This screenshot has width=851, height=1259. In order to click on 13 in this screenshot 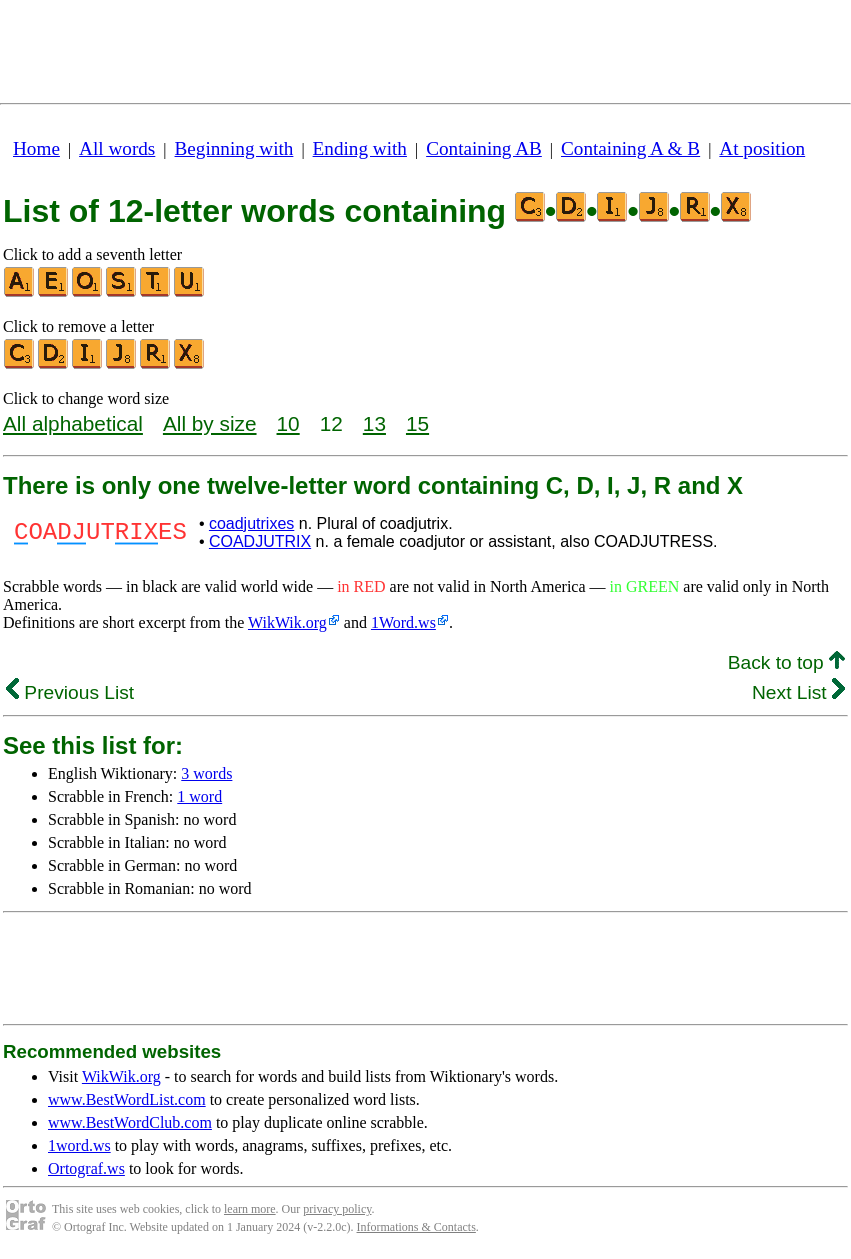, I will do `click(374, 423)`.